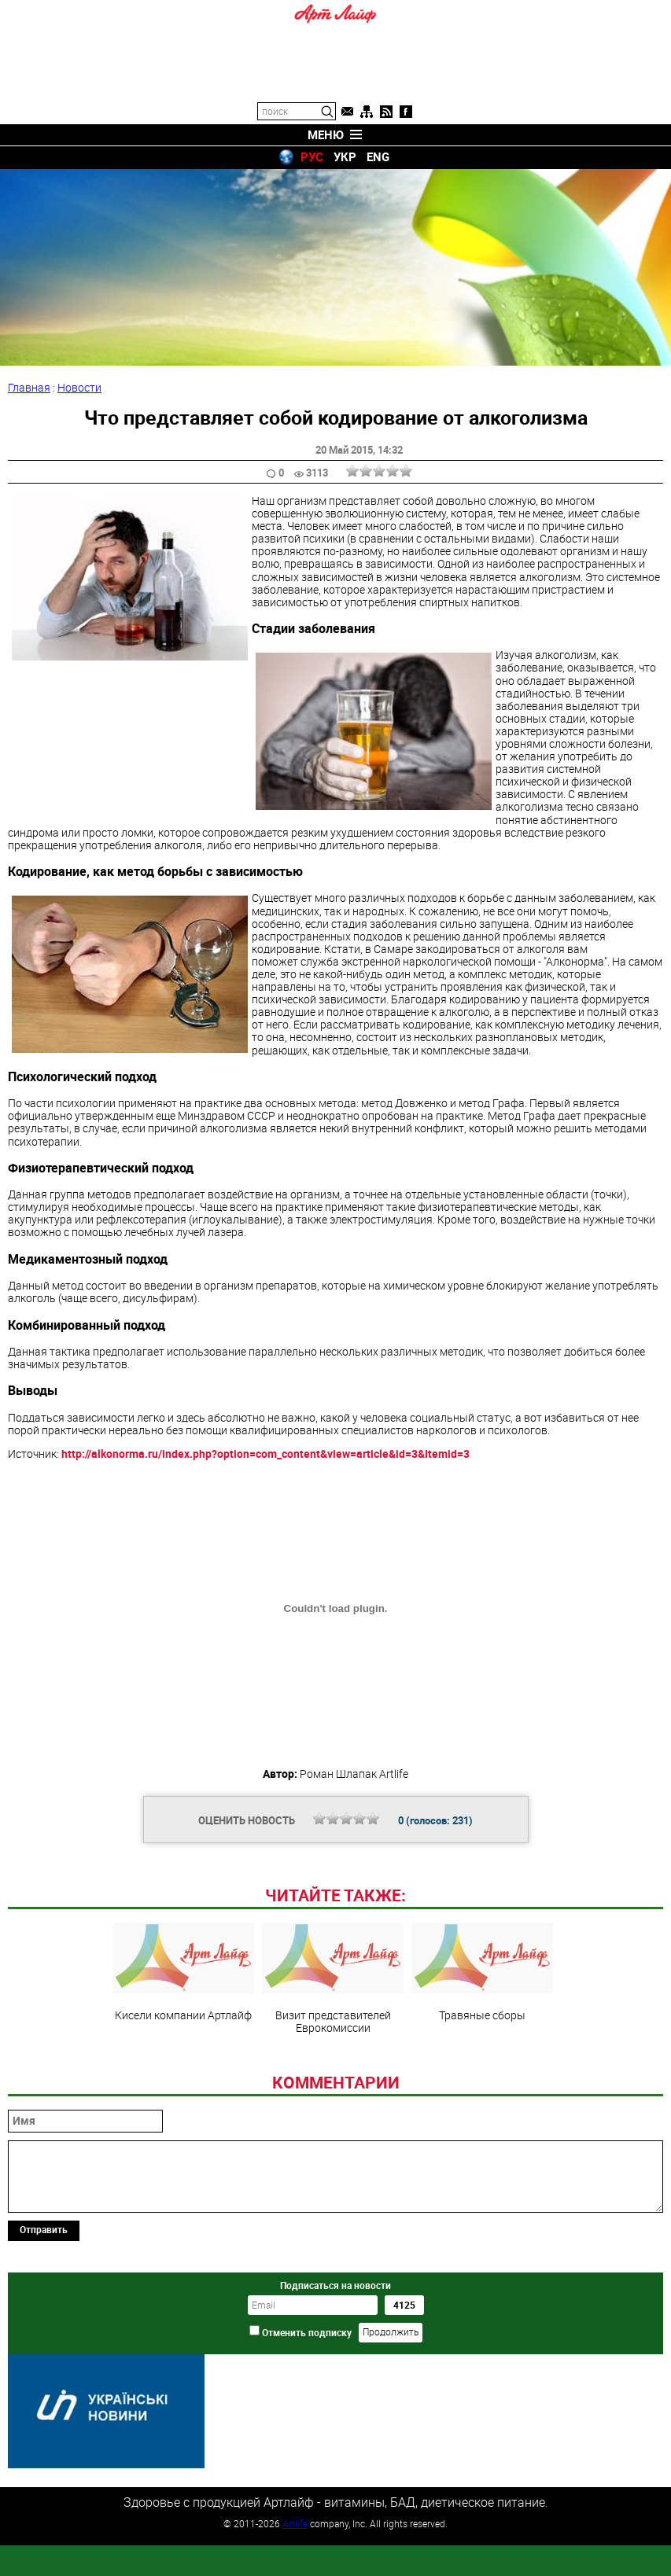 The height and width of the screenshot is (2576, 671). Describe the element at coordinates (345, 156) in the screenshot. I see `УКР` at that location.